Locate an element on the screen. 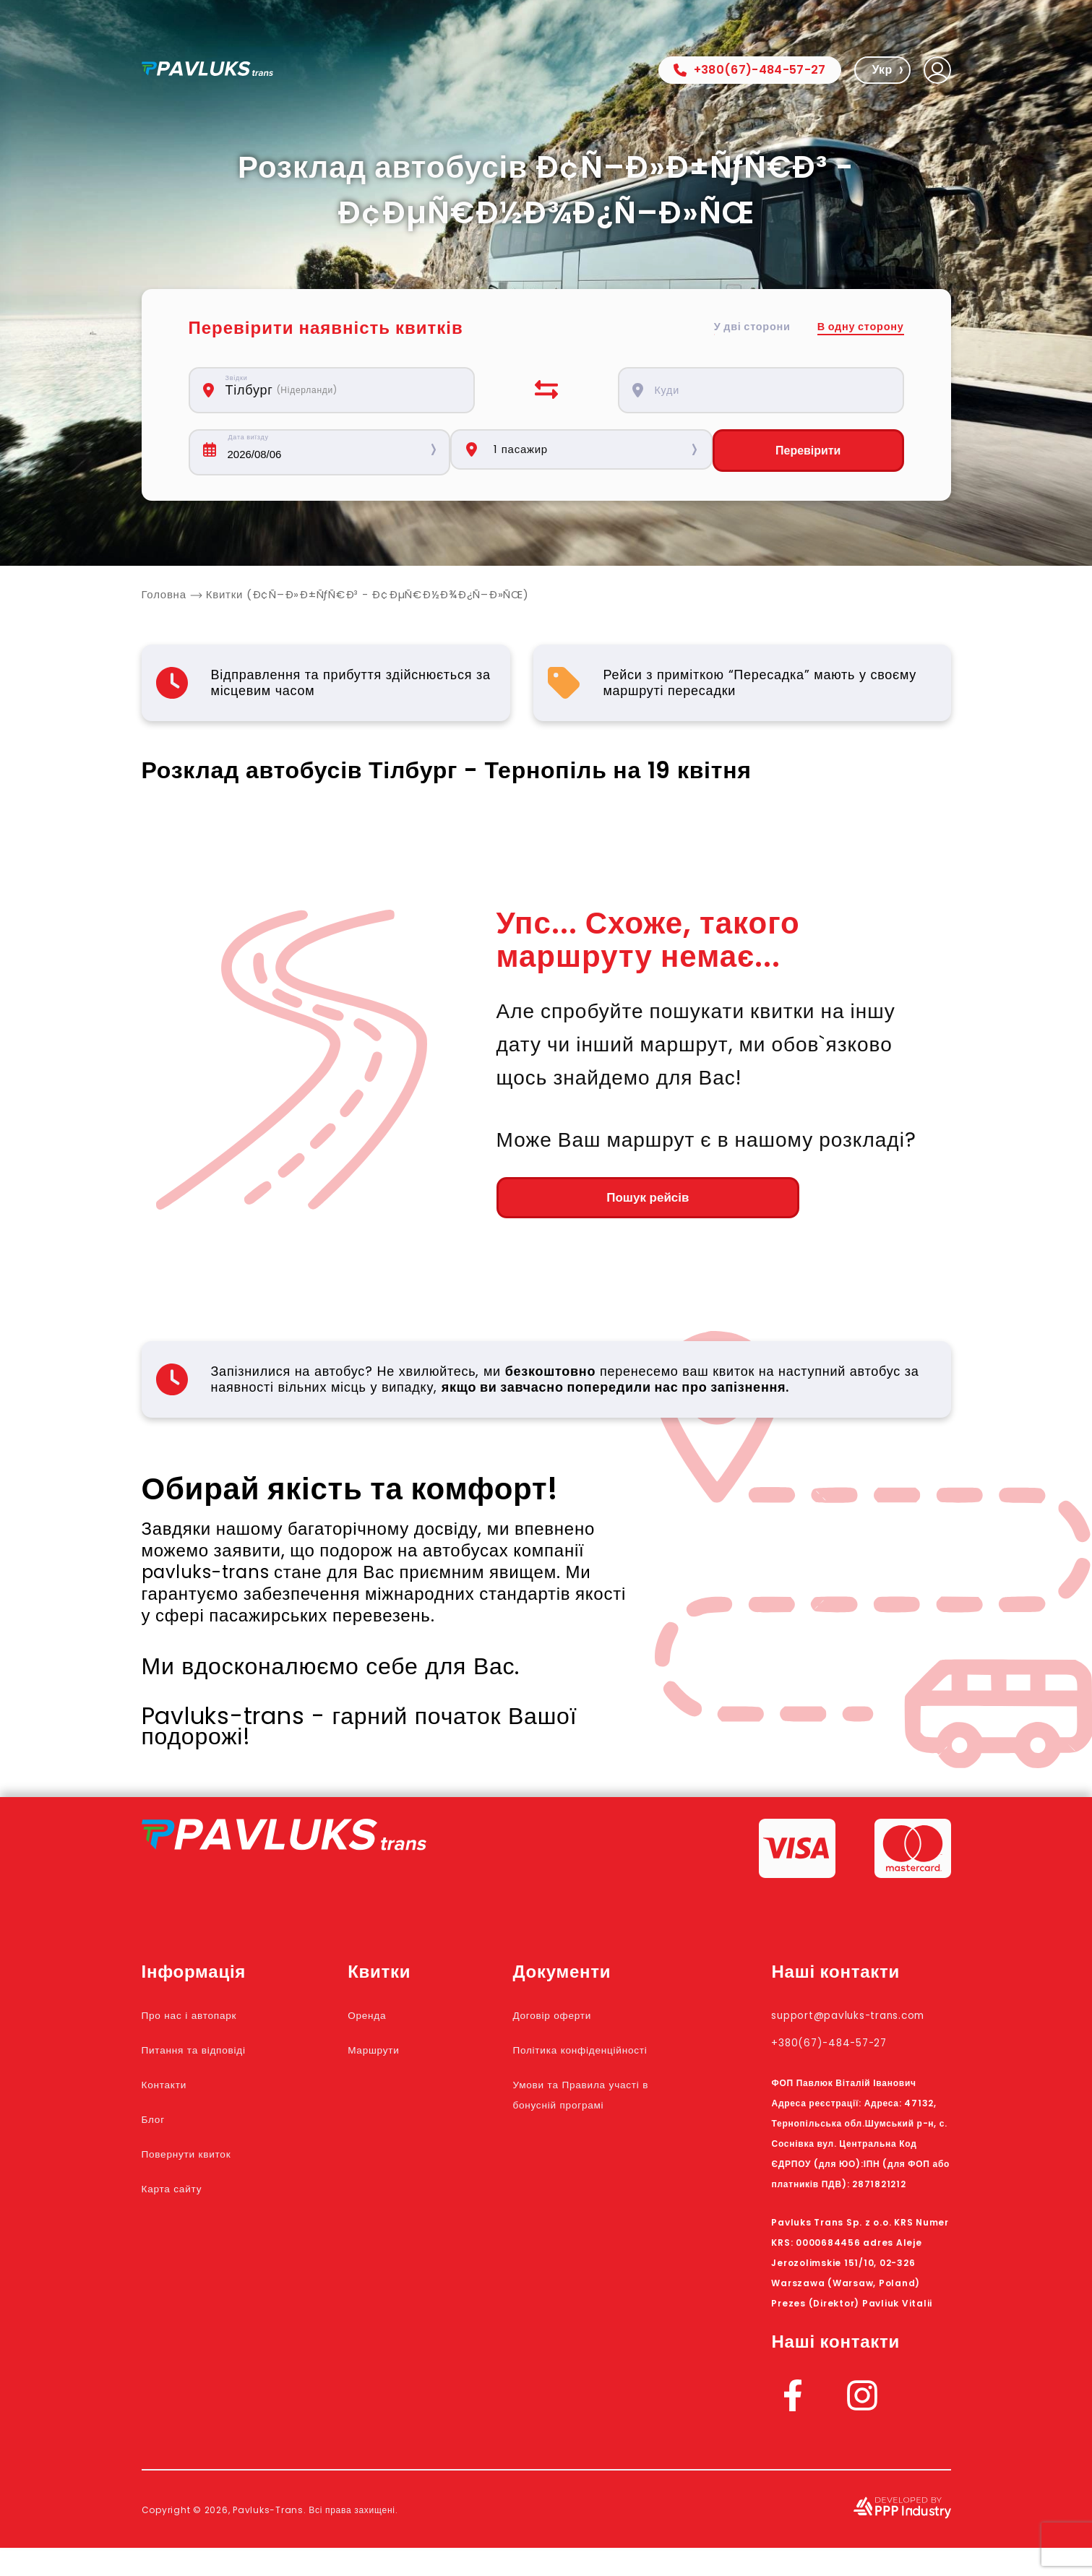  Блог is located at coordinates (158, 2126).